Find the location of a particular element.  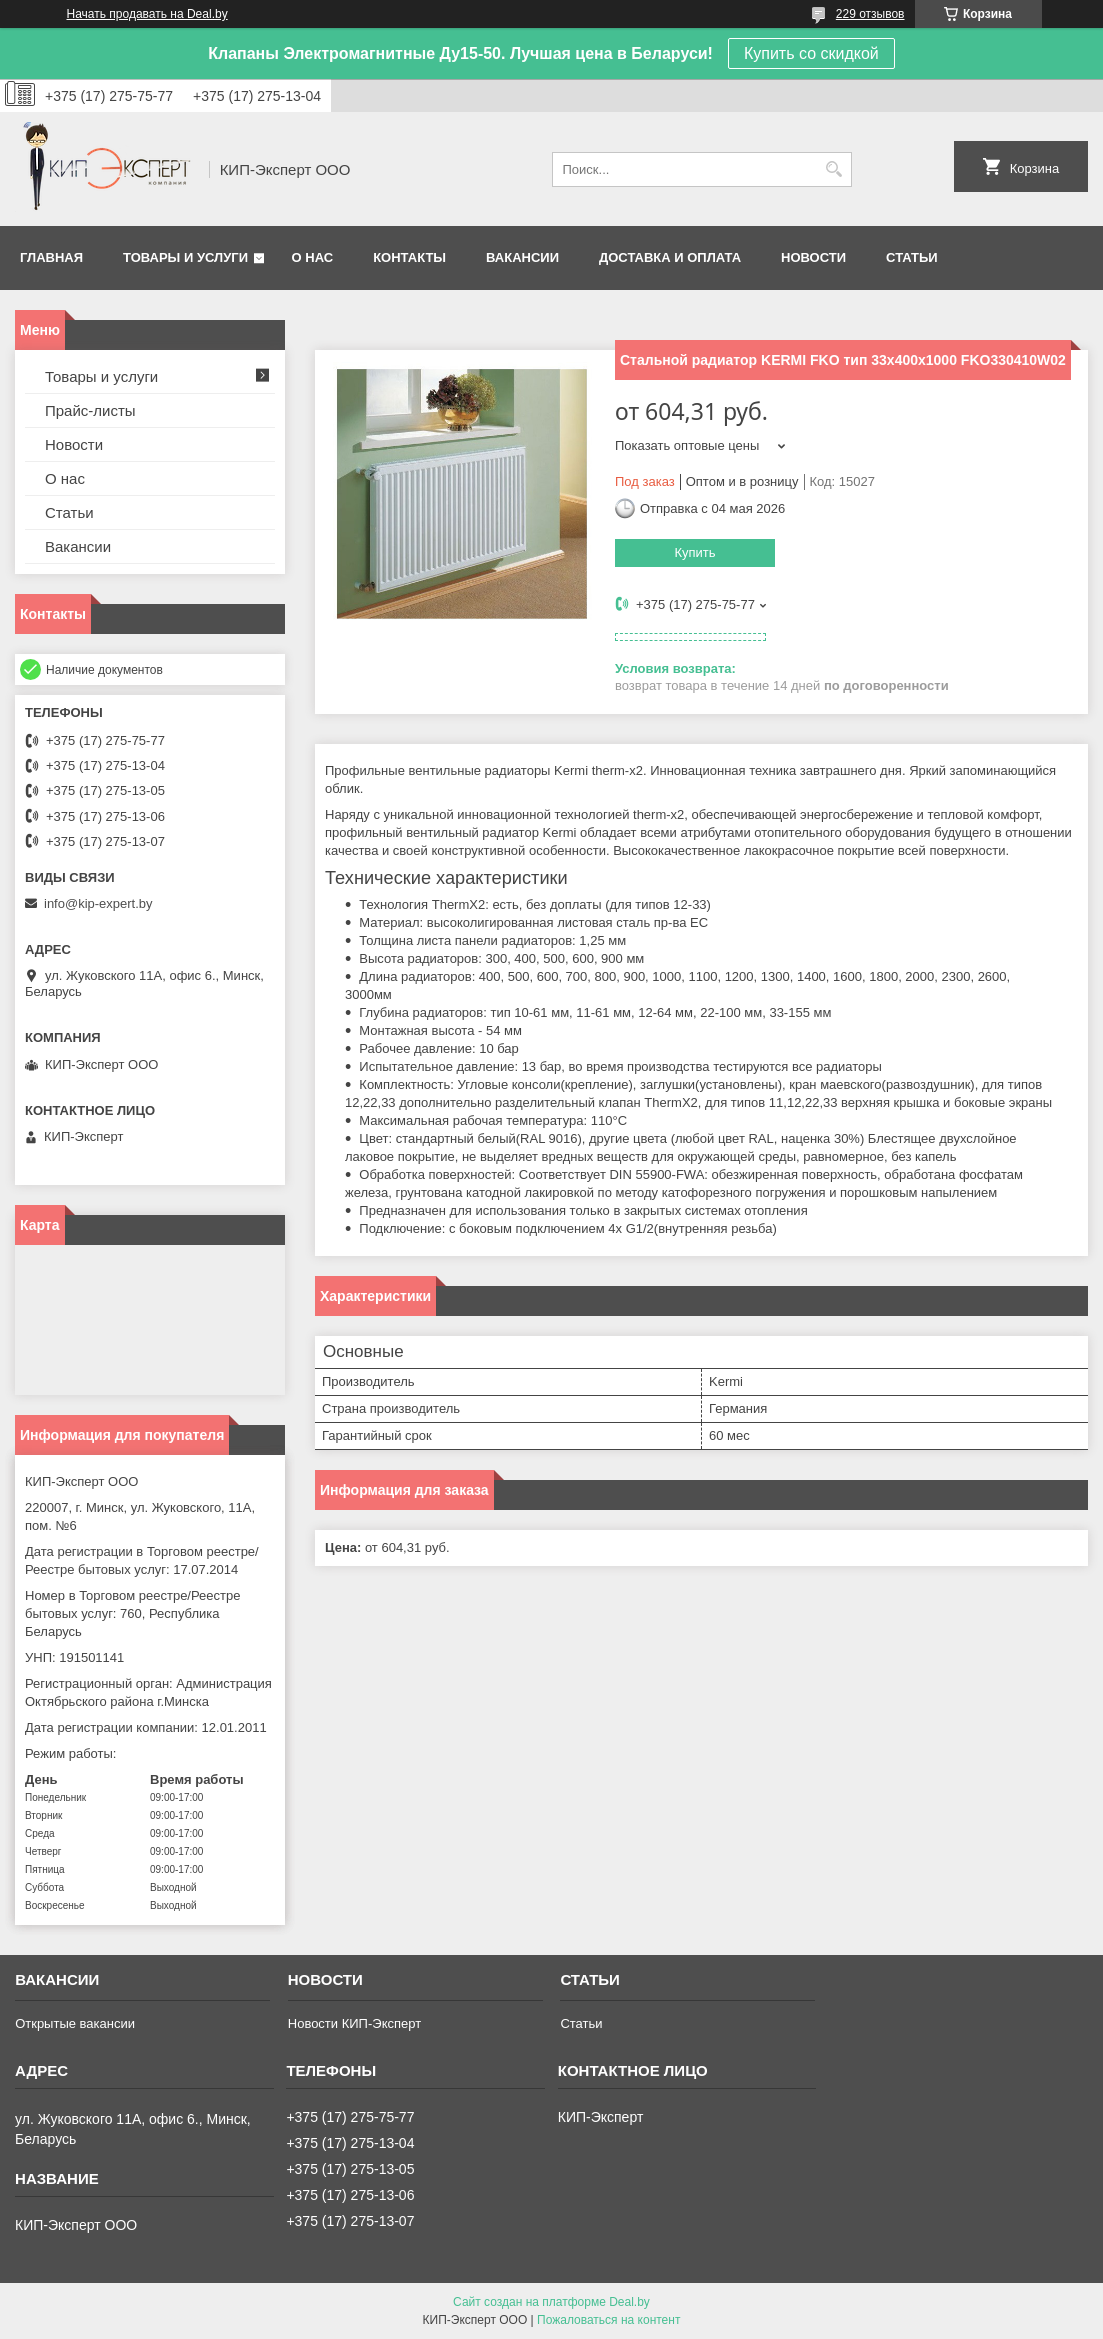

О нас is located at coordinates (313, 257).